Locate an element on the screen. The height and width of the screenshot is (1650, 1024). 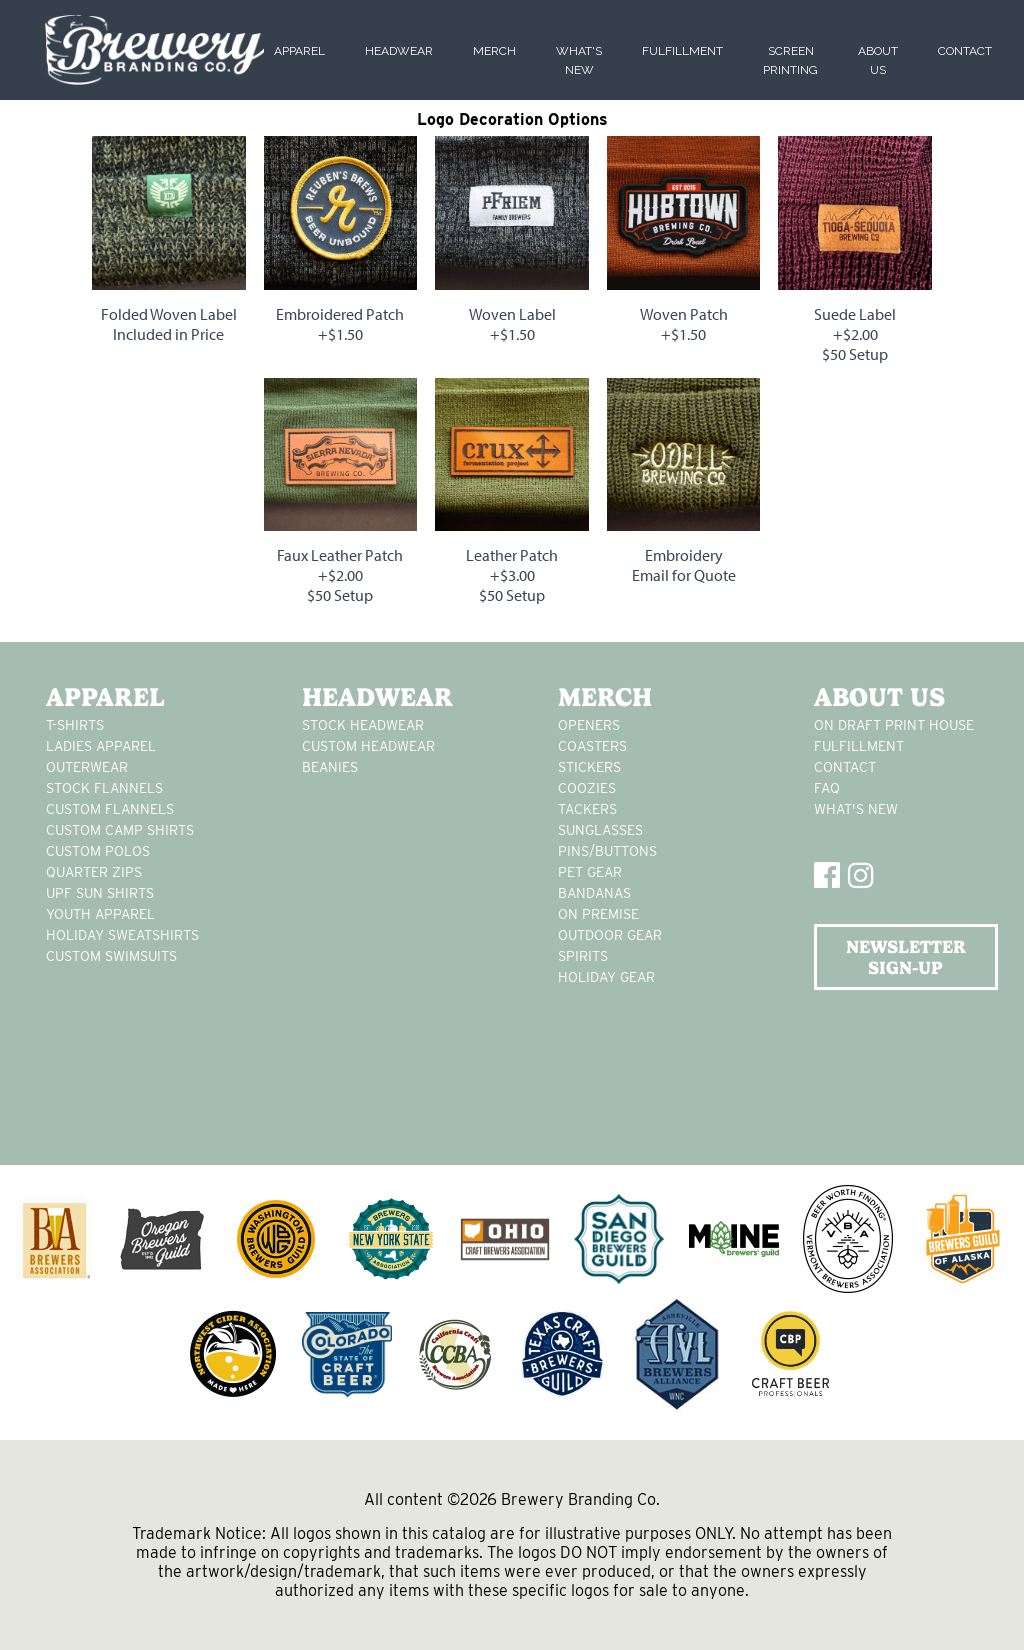
Apparel is located at coordinates (299, 51).